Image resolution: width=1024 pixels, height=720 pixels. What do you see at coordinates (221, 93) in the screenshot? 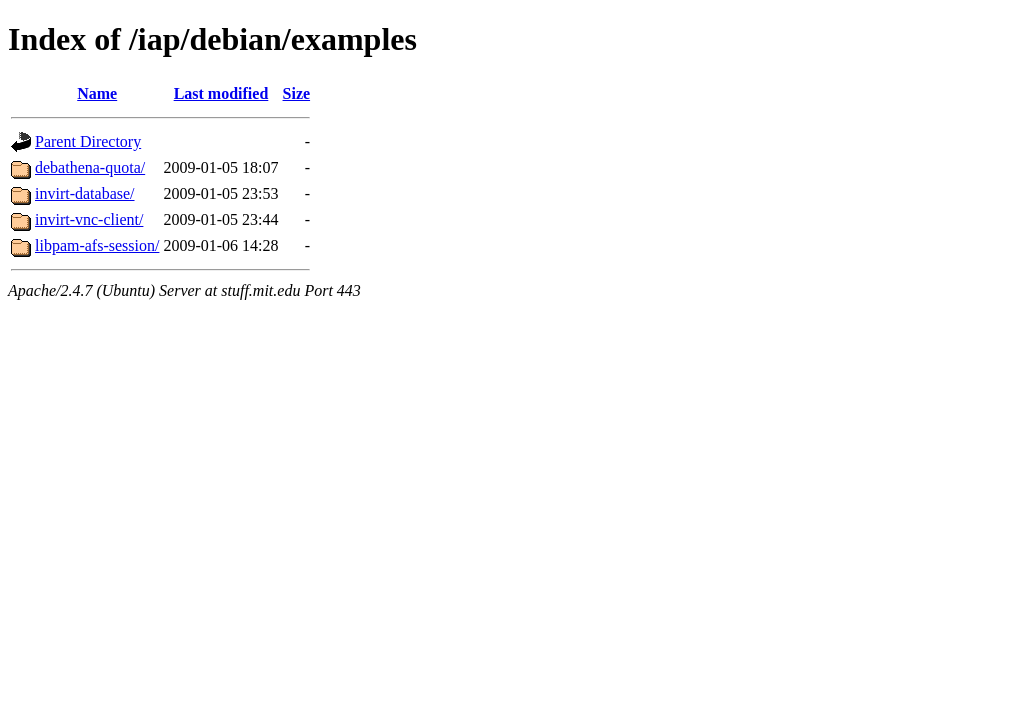
I see `Last modified` at bounding box center [221, 93].